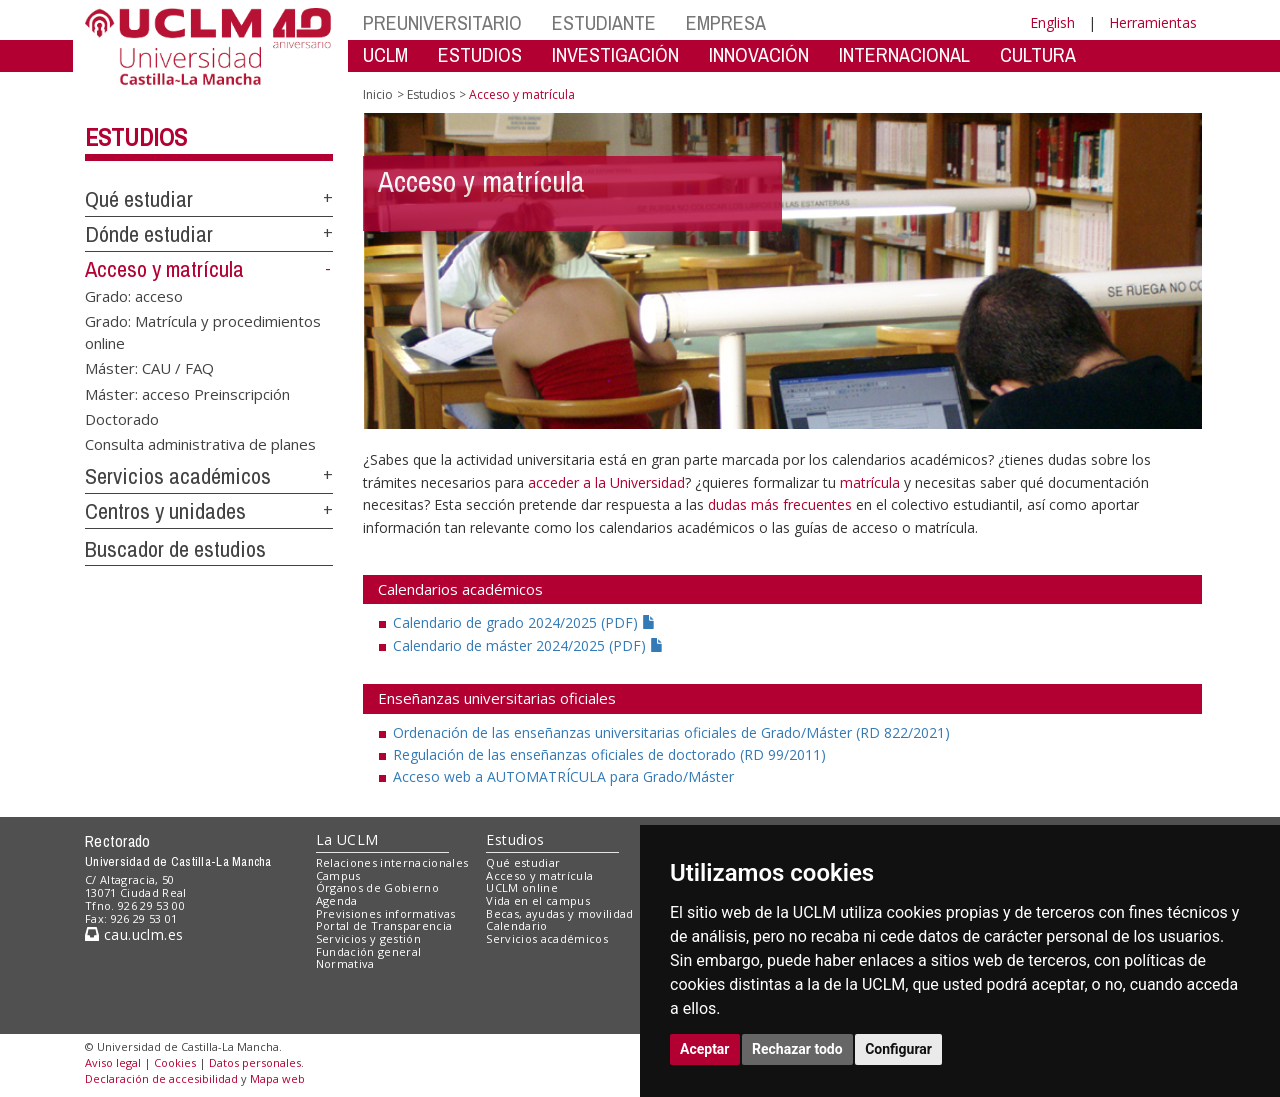  What do you see at coordinates (782, 504) in the screenshot?
I see `dudas más frecuentes` at bounding box center [782, 504].